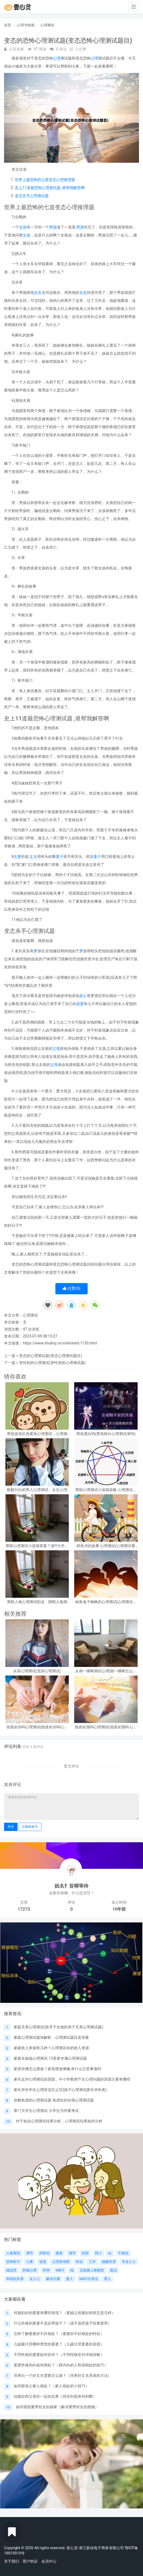  Describe the element at coordinates (72, 2079) in the screenshot. I see `家长反对心理测试的原因，中小学教师产生心理问题的原因主要有哪些` at that location.